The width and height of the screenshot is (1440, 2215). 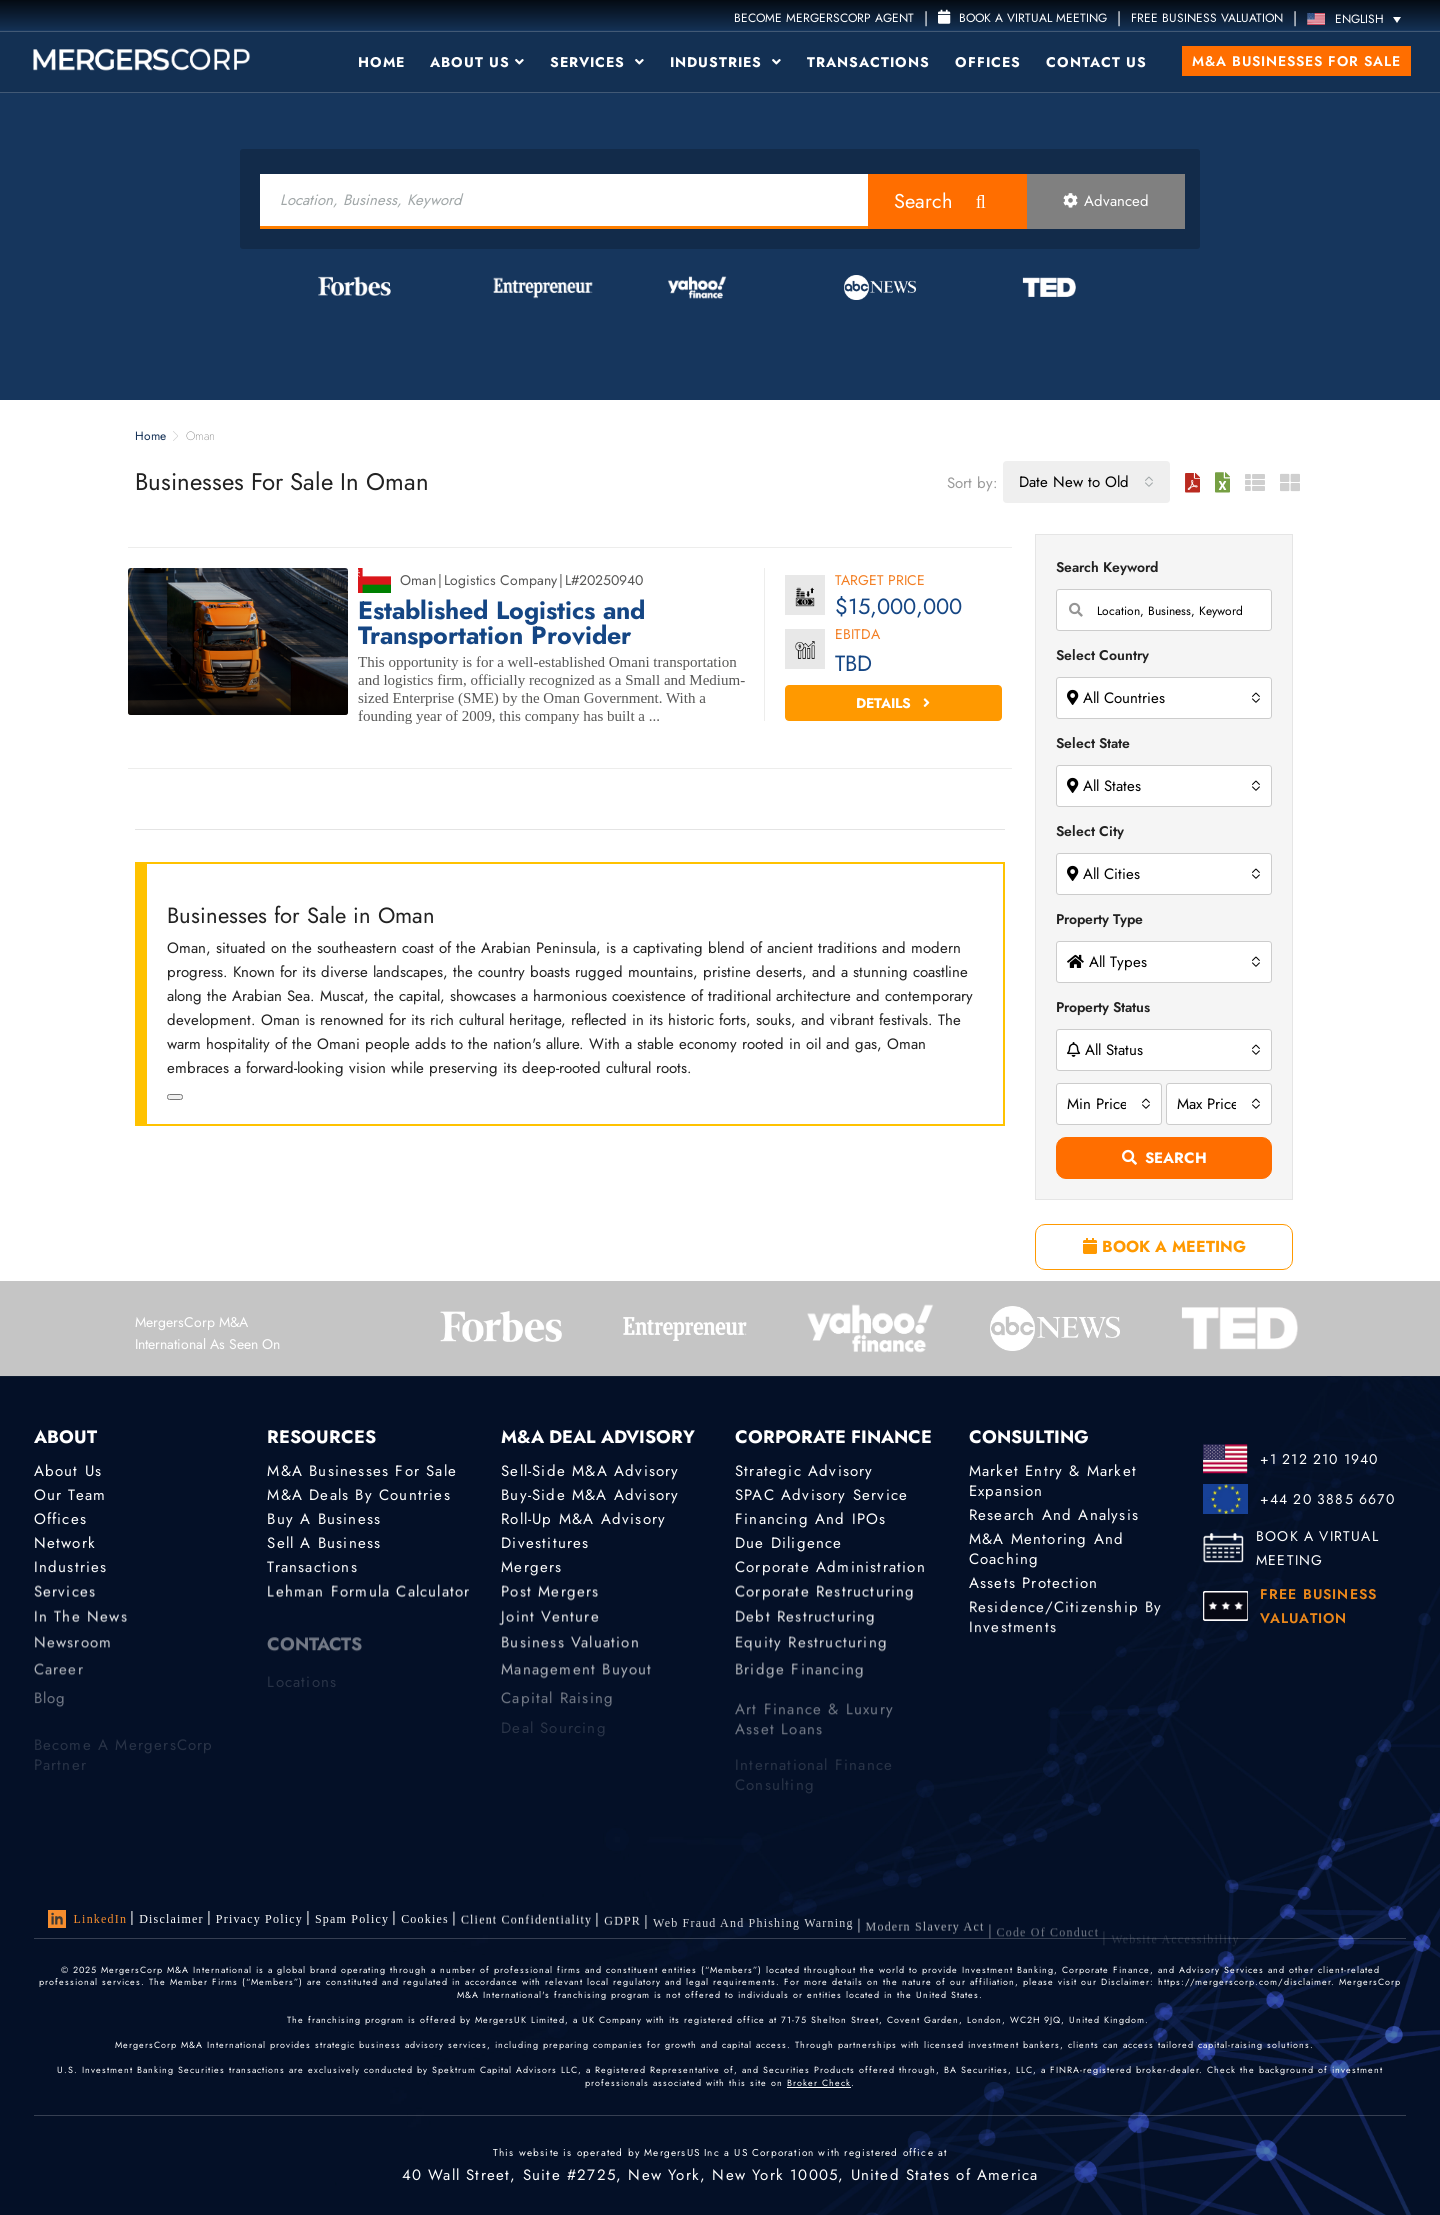 I want to click on Details, so click(x=893, y=703).